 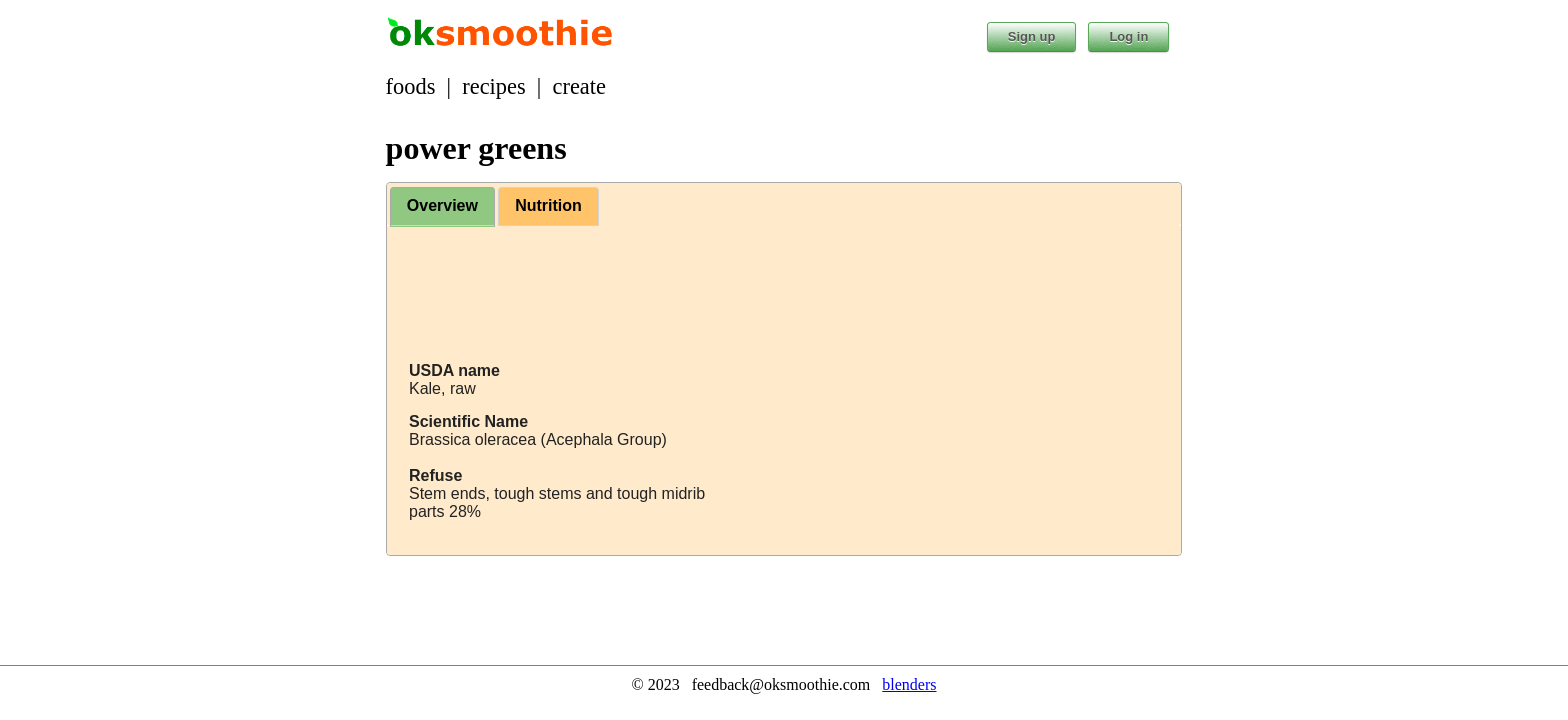 What do you see at coordinates (579, 86) in the screenshot?
I see `create` at bounding box center [579, 86].